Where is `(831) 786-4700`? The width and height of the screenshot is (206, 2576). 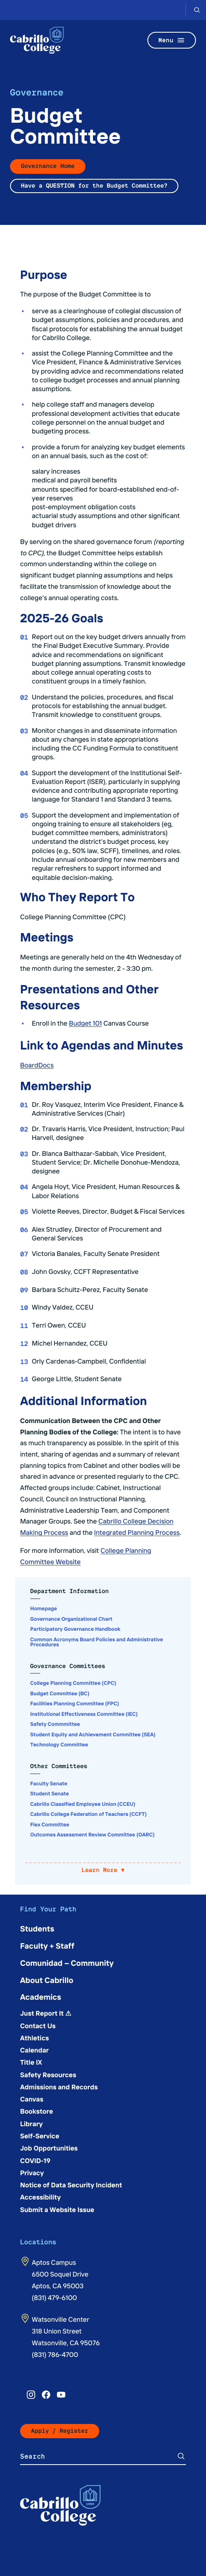 (831) 786-4700 is located at coordinates (55, 2354).